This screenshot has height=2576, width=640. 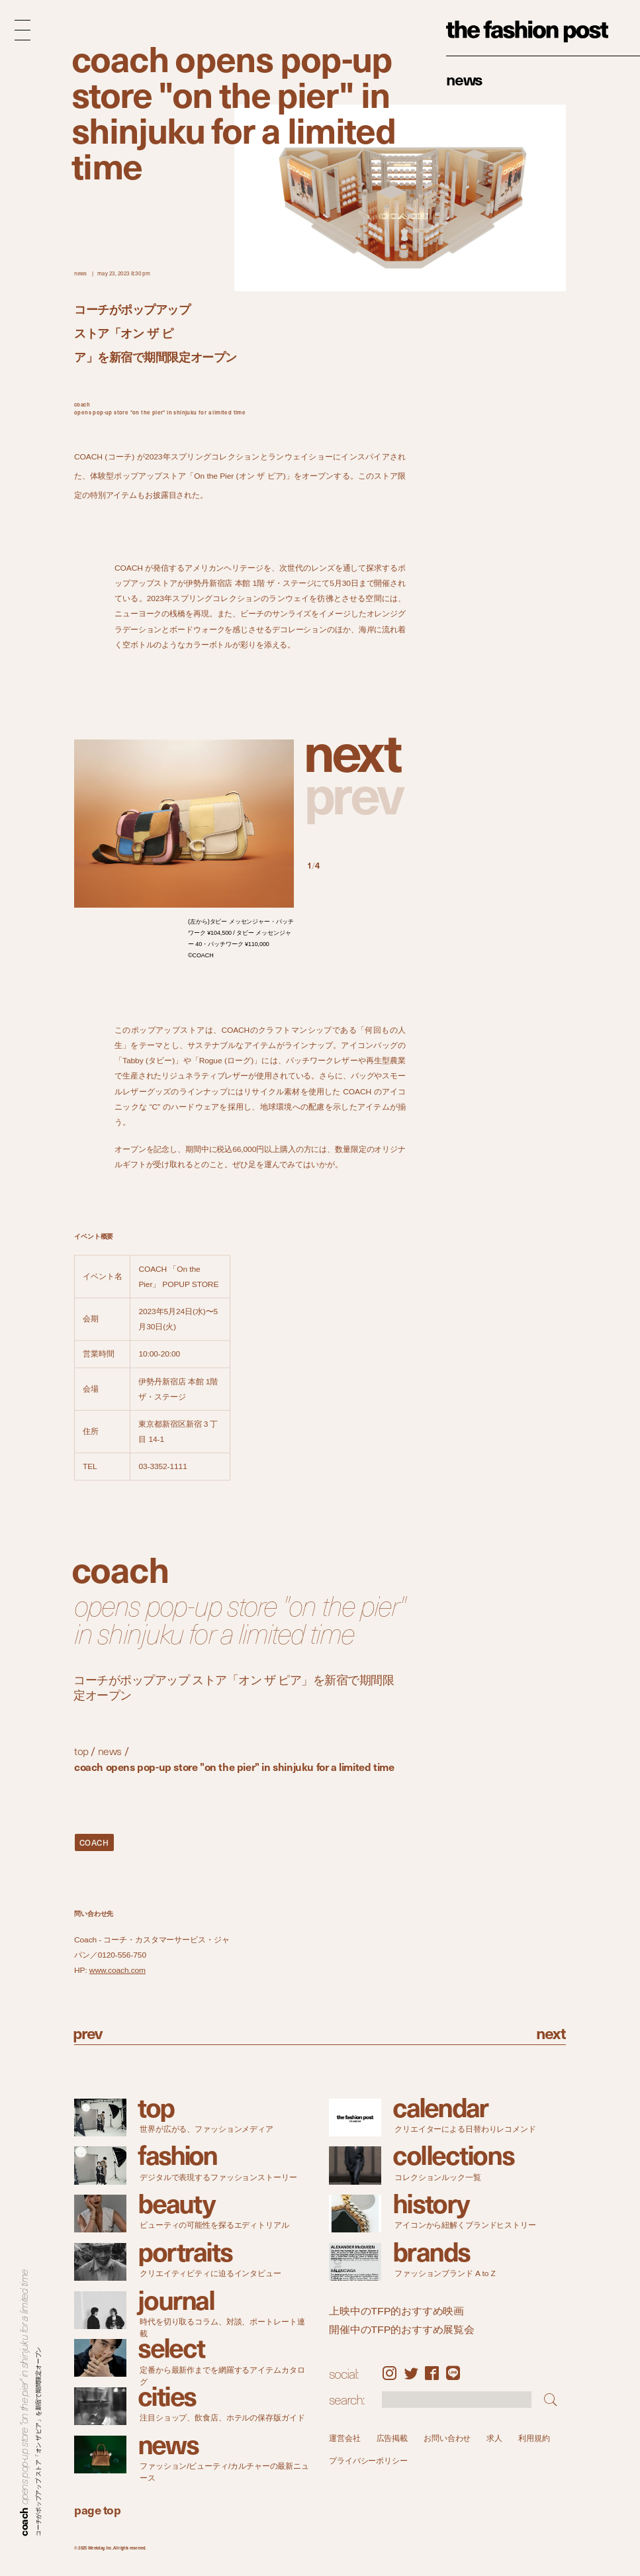 What do you see at coordinates (432, 2373) in the screenshot?
I see `Facebook` at bounding box center [432, 2373].